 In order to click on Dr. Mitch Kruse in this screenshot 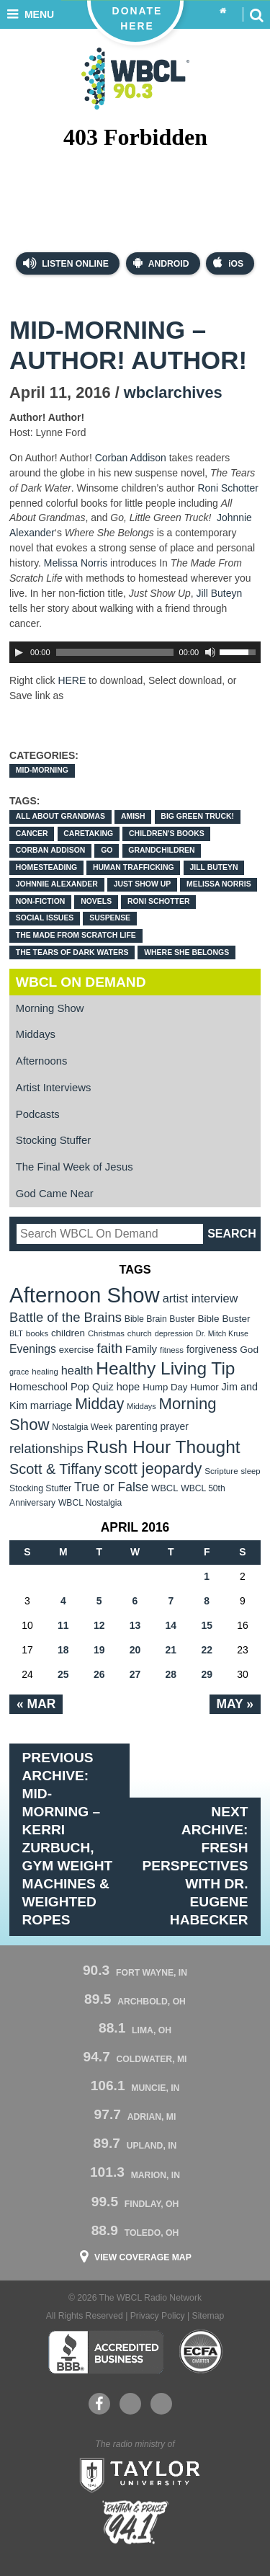, I will do `click(222, 1333)`.